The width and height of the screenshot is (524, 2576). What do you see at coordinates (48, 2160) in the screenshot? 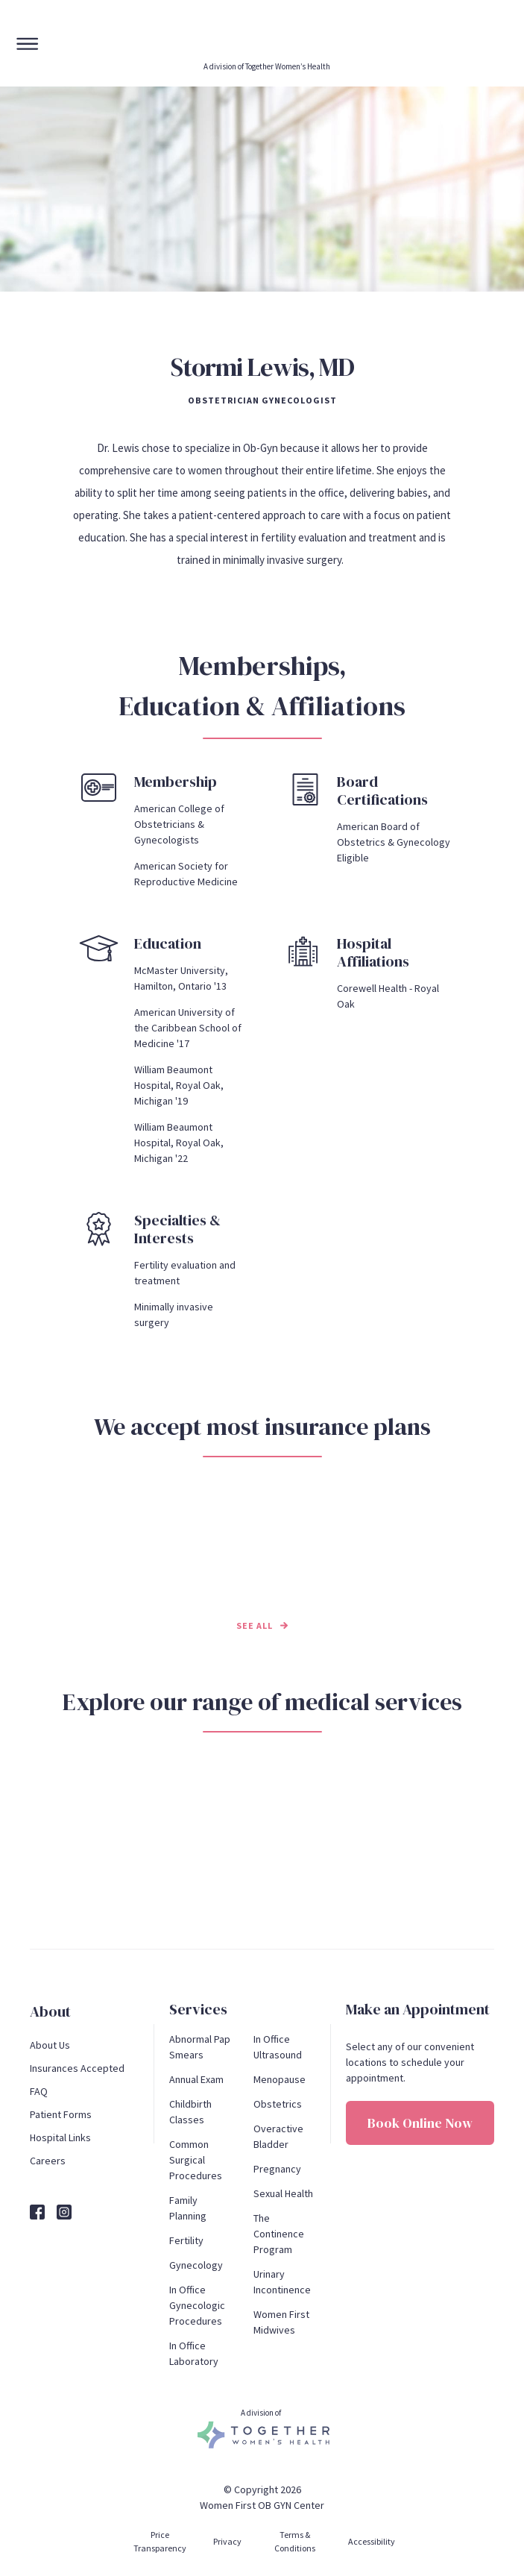
I see `Careers` at bounding box center [48, 2160].